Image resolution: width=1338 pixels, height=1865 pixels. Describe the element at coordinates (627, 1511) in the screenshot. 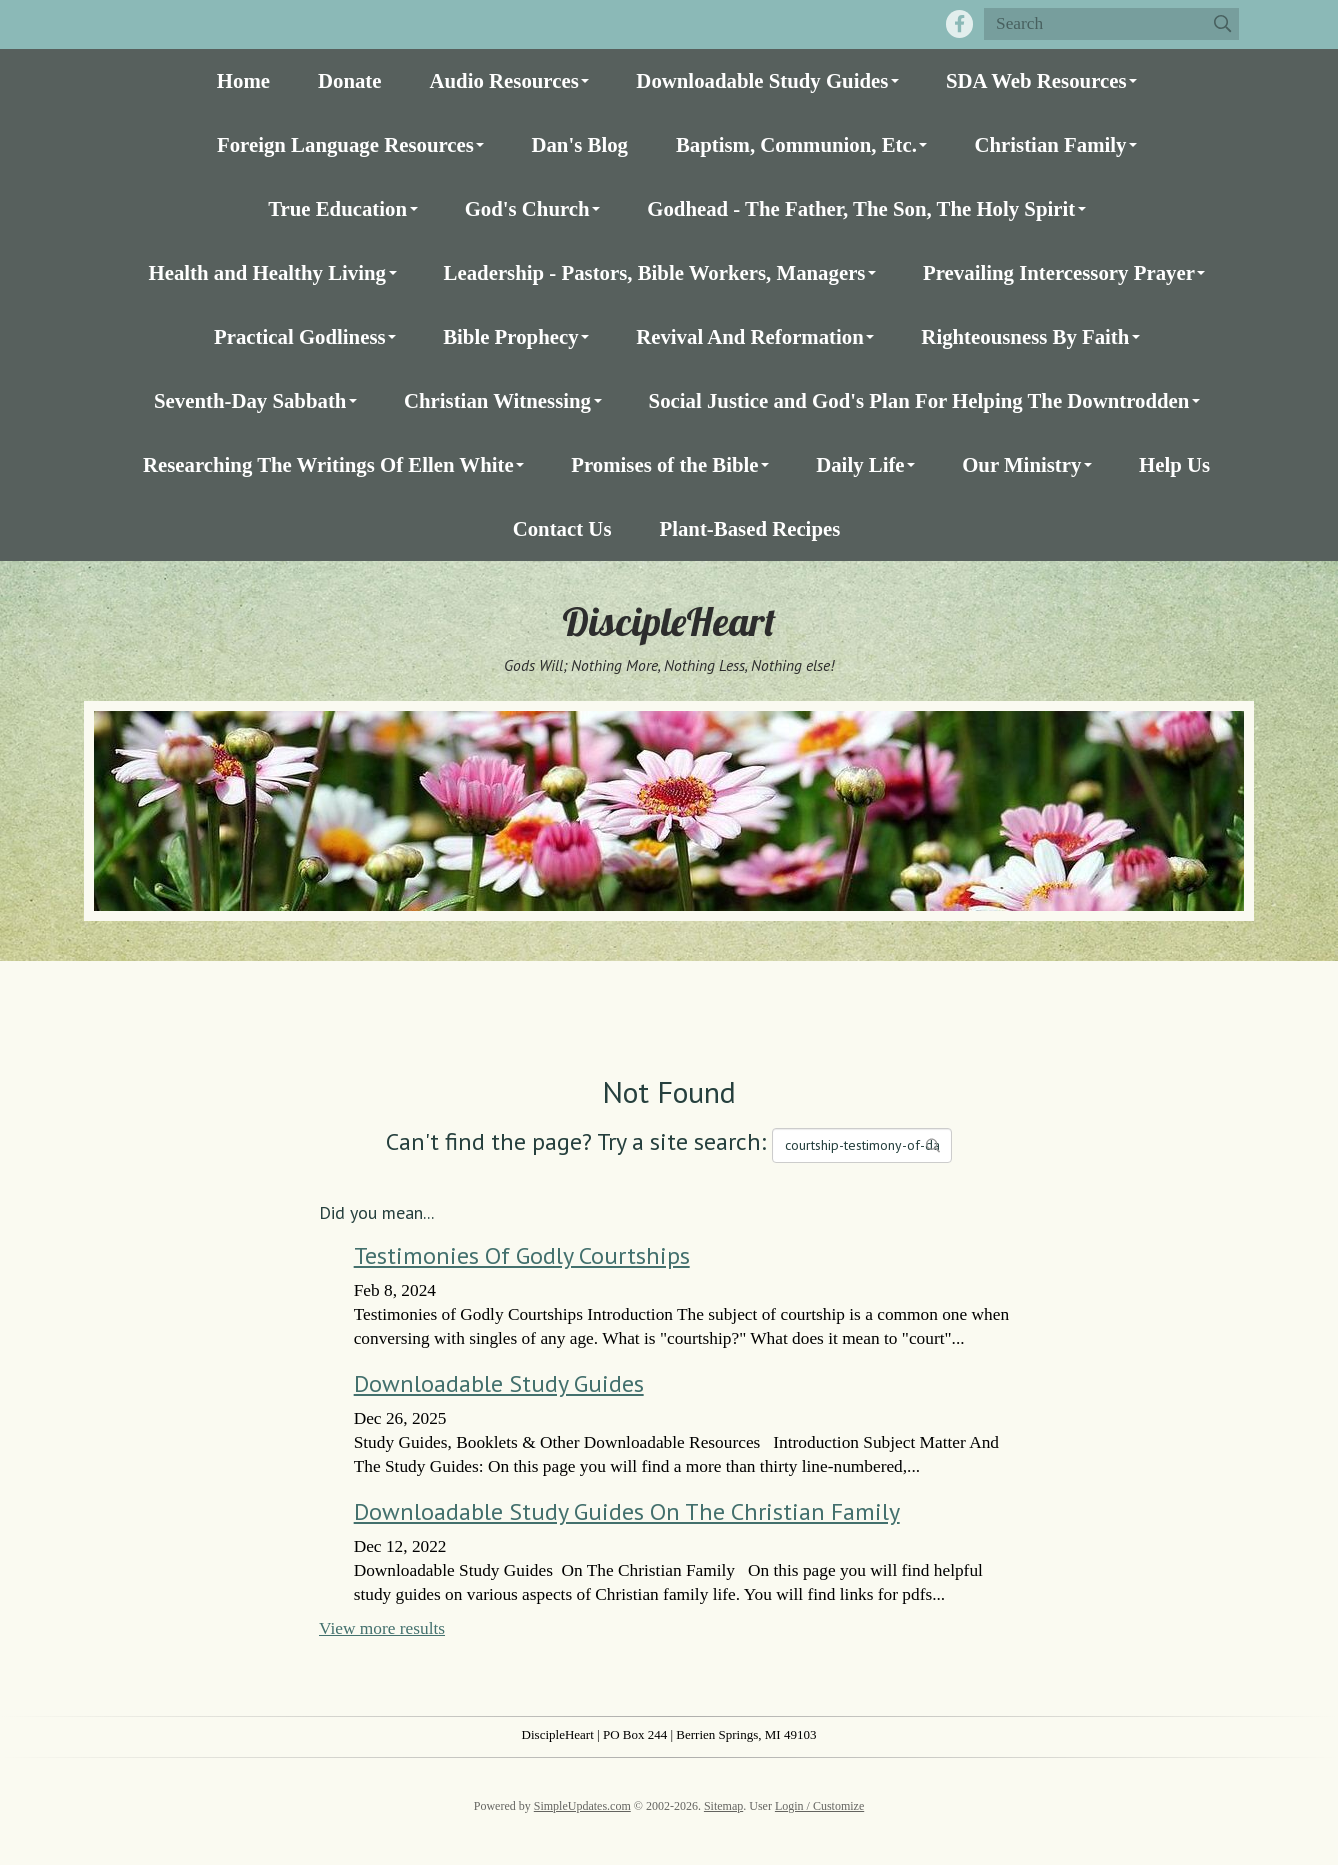

I see `Downloadable Study Guides On The Christian Family` at that location.